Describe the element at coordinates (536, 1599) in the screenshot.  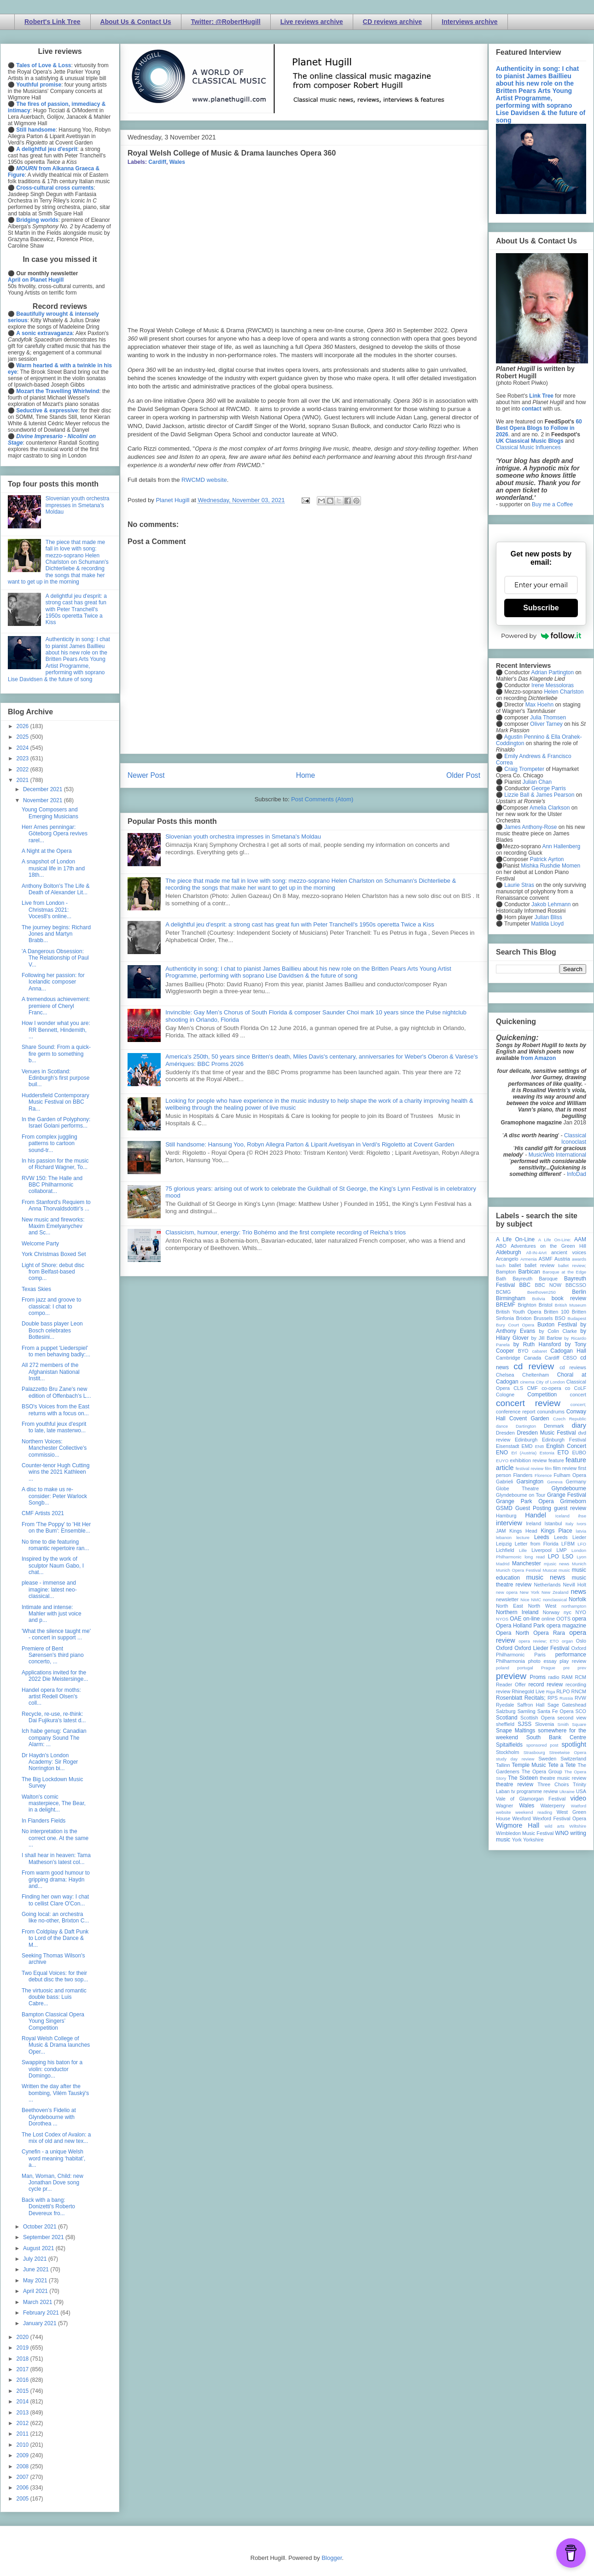
I see `NMC` at that location.